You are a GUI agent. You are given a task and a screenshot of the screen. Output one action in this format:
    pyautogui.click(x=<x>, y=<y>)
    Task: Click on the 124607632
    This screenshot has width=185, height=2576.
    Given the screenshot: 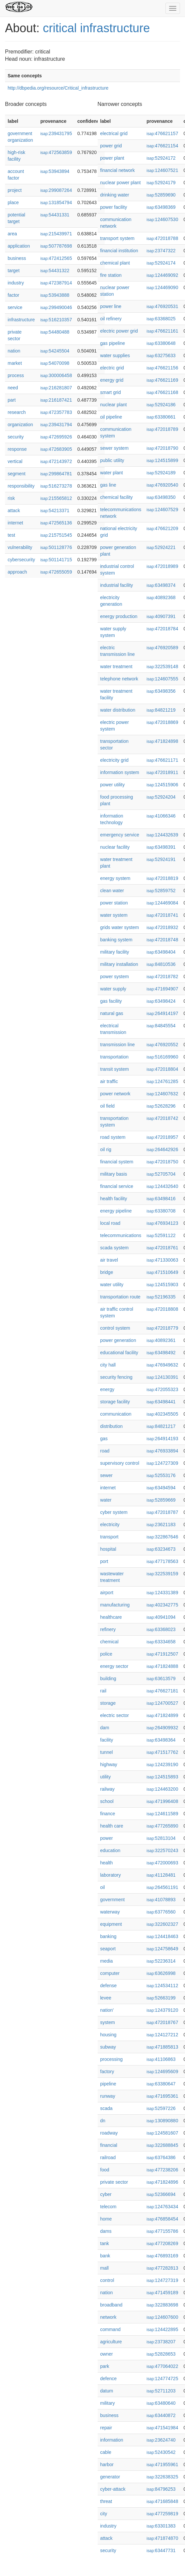 What is the action you would take?
    pyautogui.click(x=162, y=1093)
    